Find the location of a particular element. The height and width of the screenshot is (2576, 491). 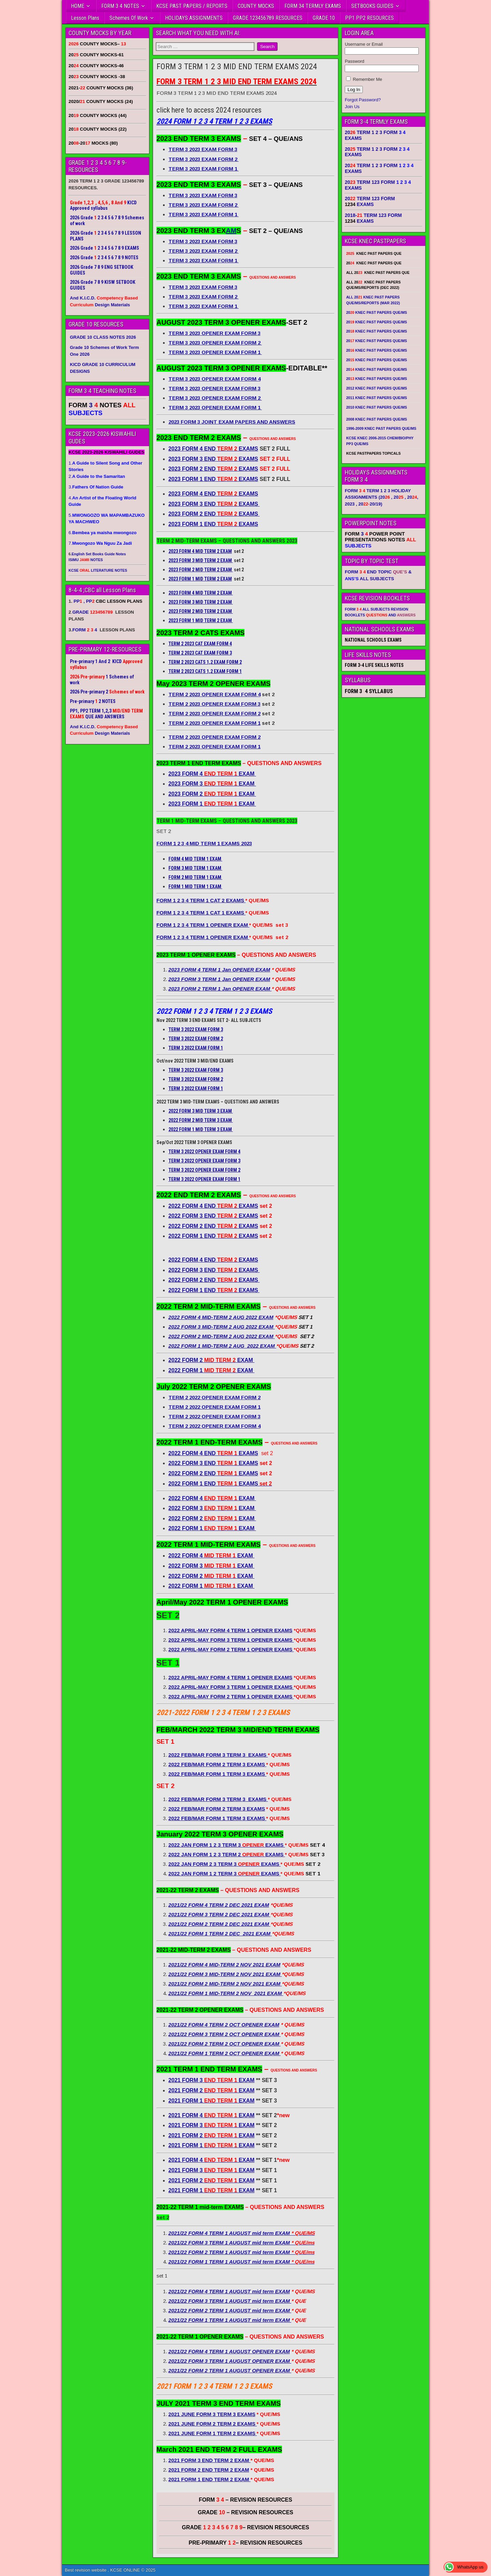

KCSE LITERATURE NOTES is located at coordinates (98, 570).